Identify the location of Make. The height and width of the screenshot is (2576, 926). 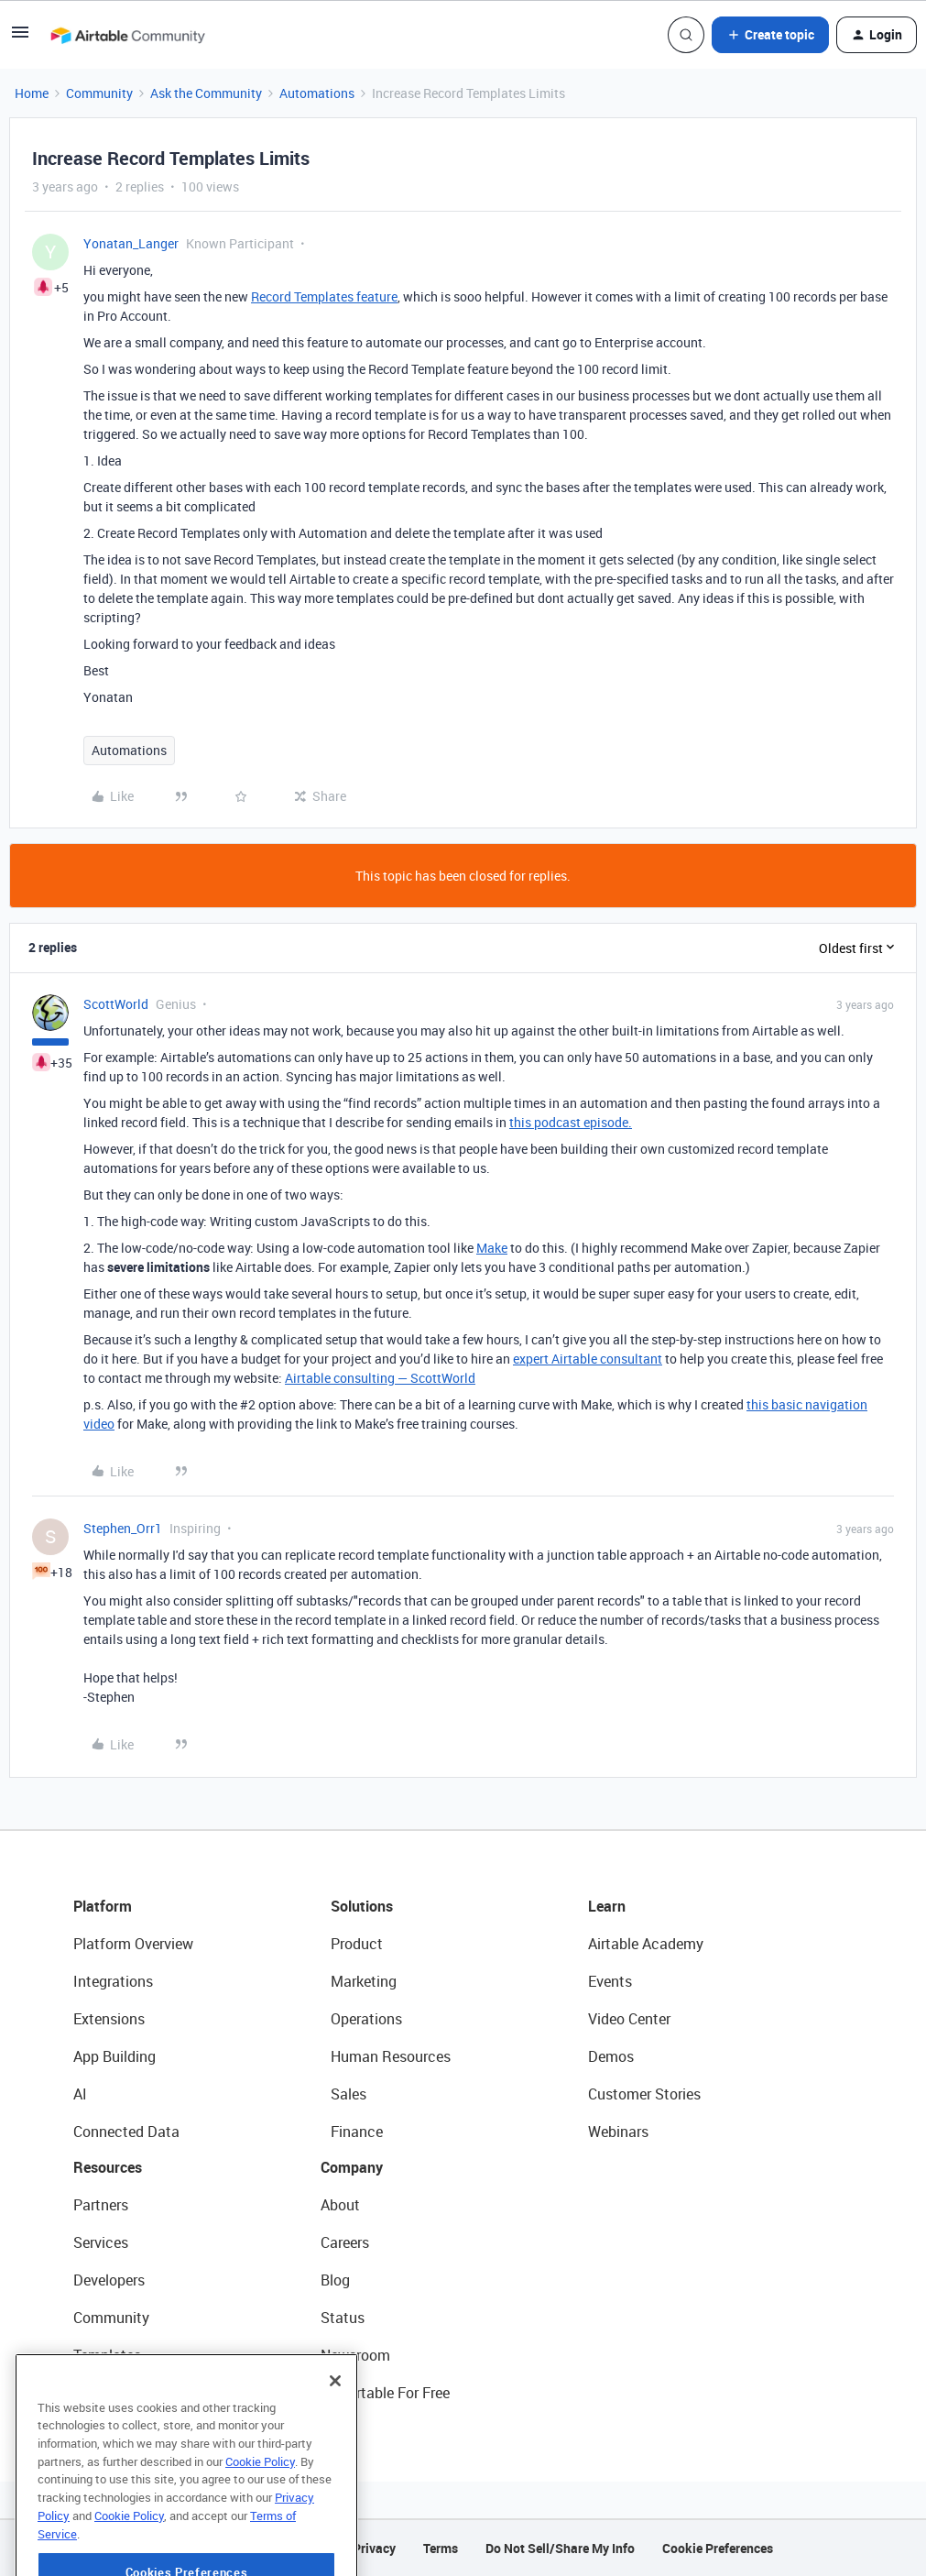
(491, 1247).